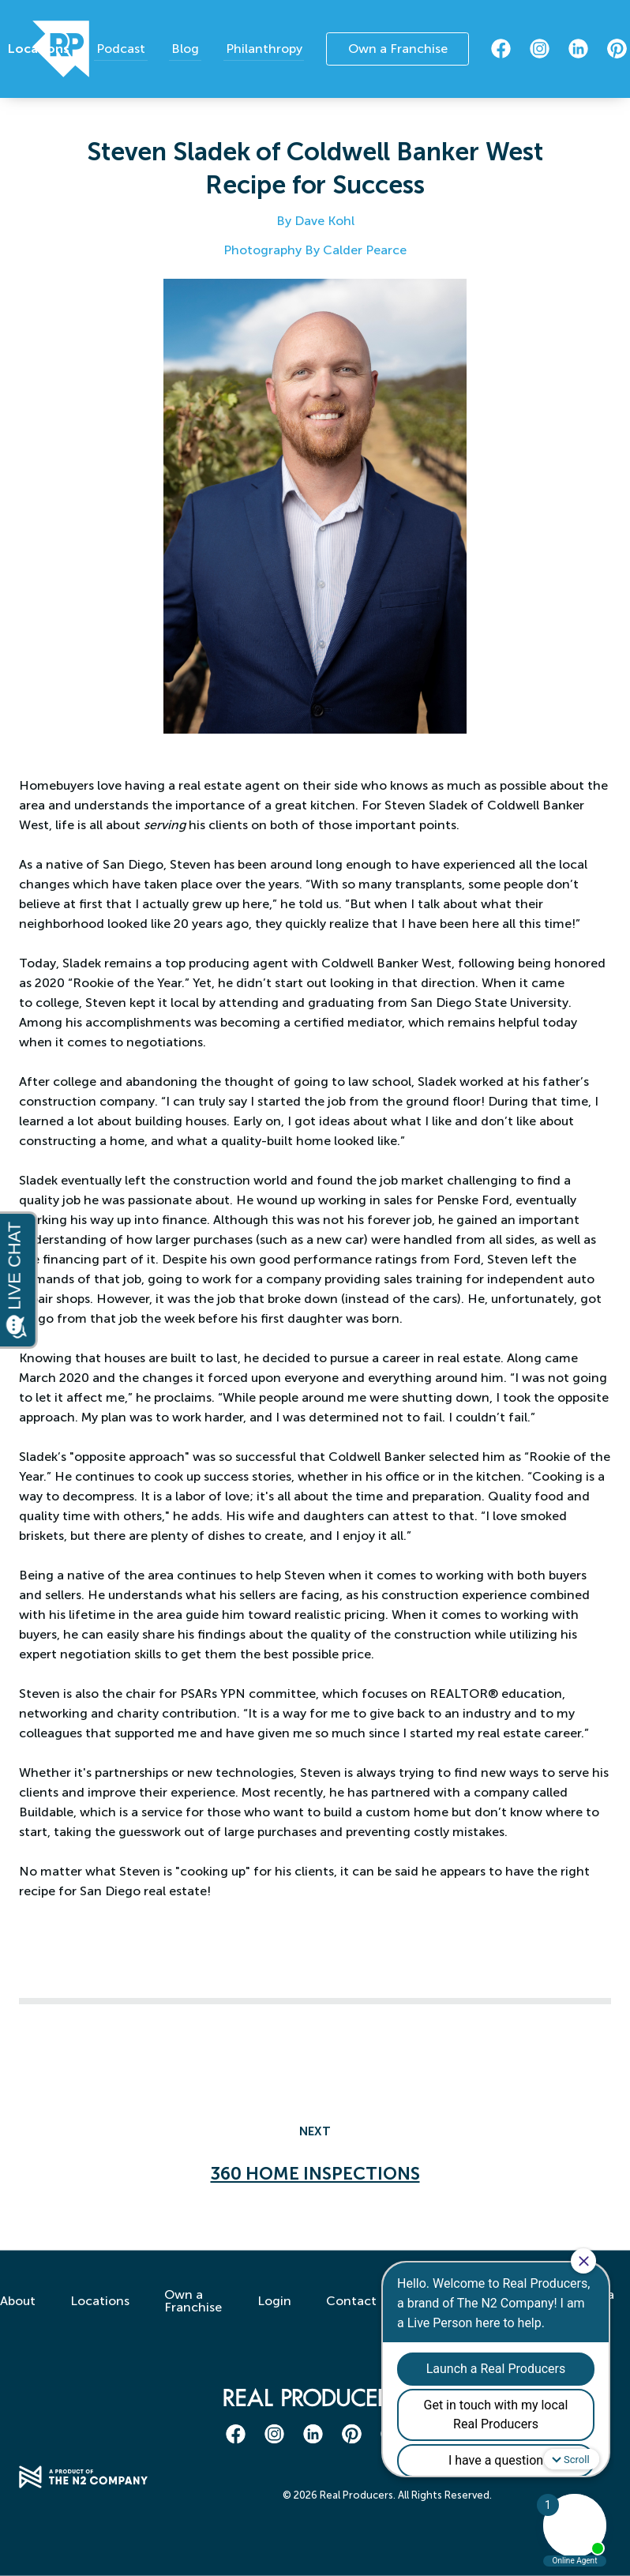 The height and width of the screenshot is (2576, 630). Describe the element at coordinates (315, 2173) in the screenshot. I see `360 Home Inspections` at that location.